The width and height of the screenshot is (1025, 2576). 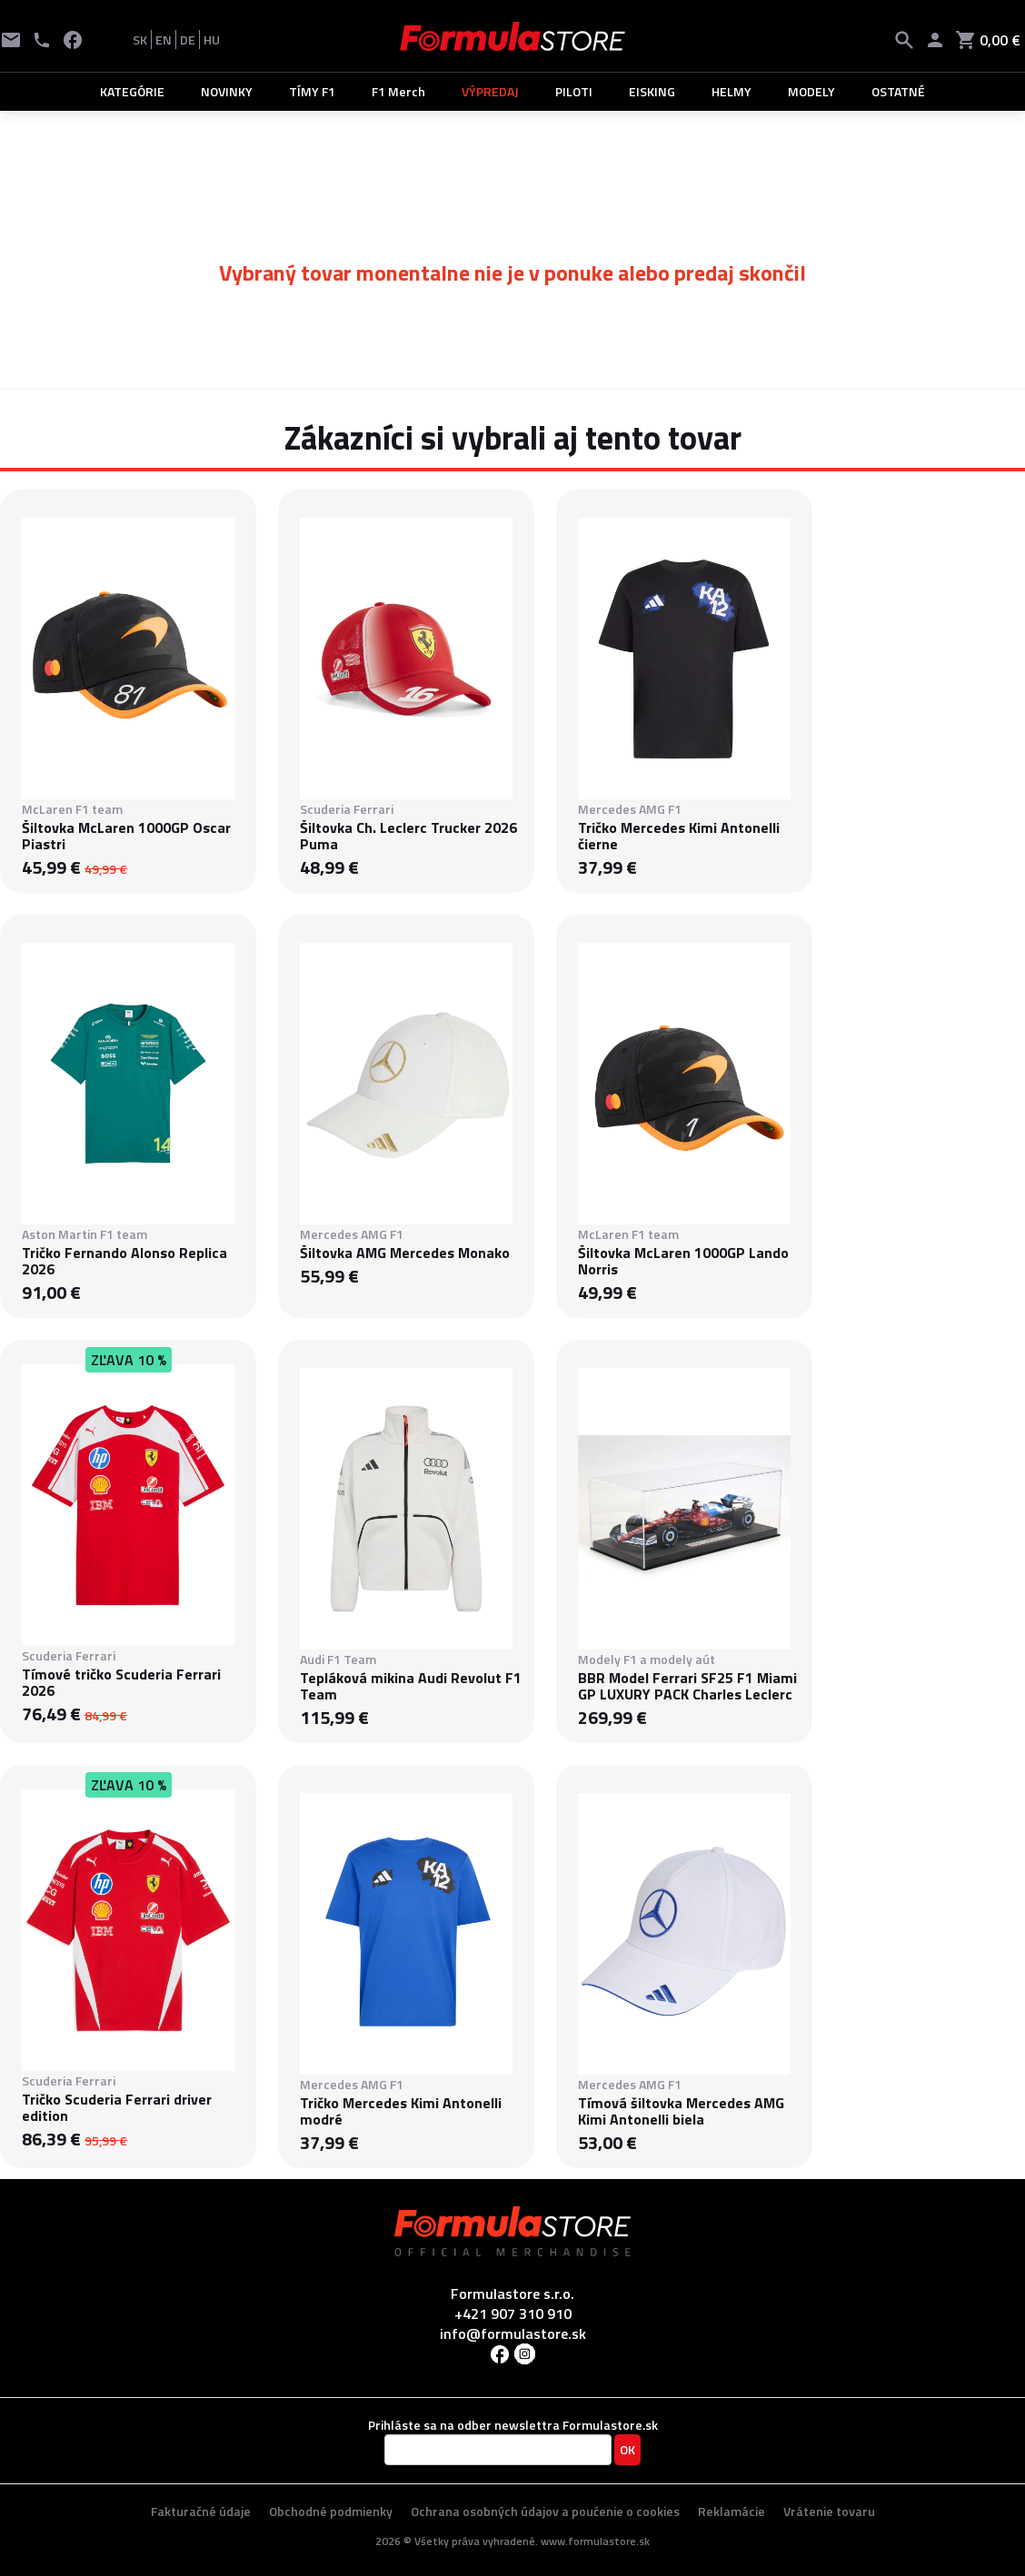 What do you see at coordinates (811, 91) in the screenshot?
I see `MODELY` at bounding box center [811, 91].